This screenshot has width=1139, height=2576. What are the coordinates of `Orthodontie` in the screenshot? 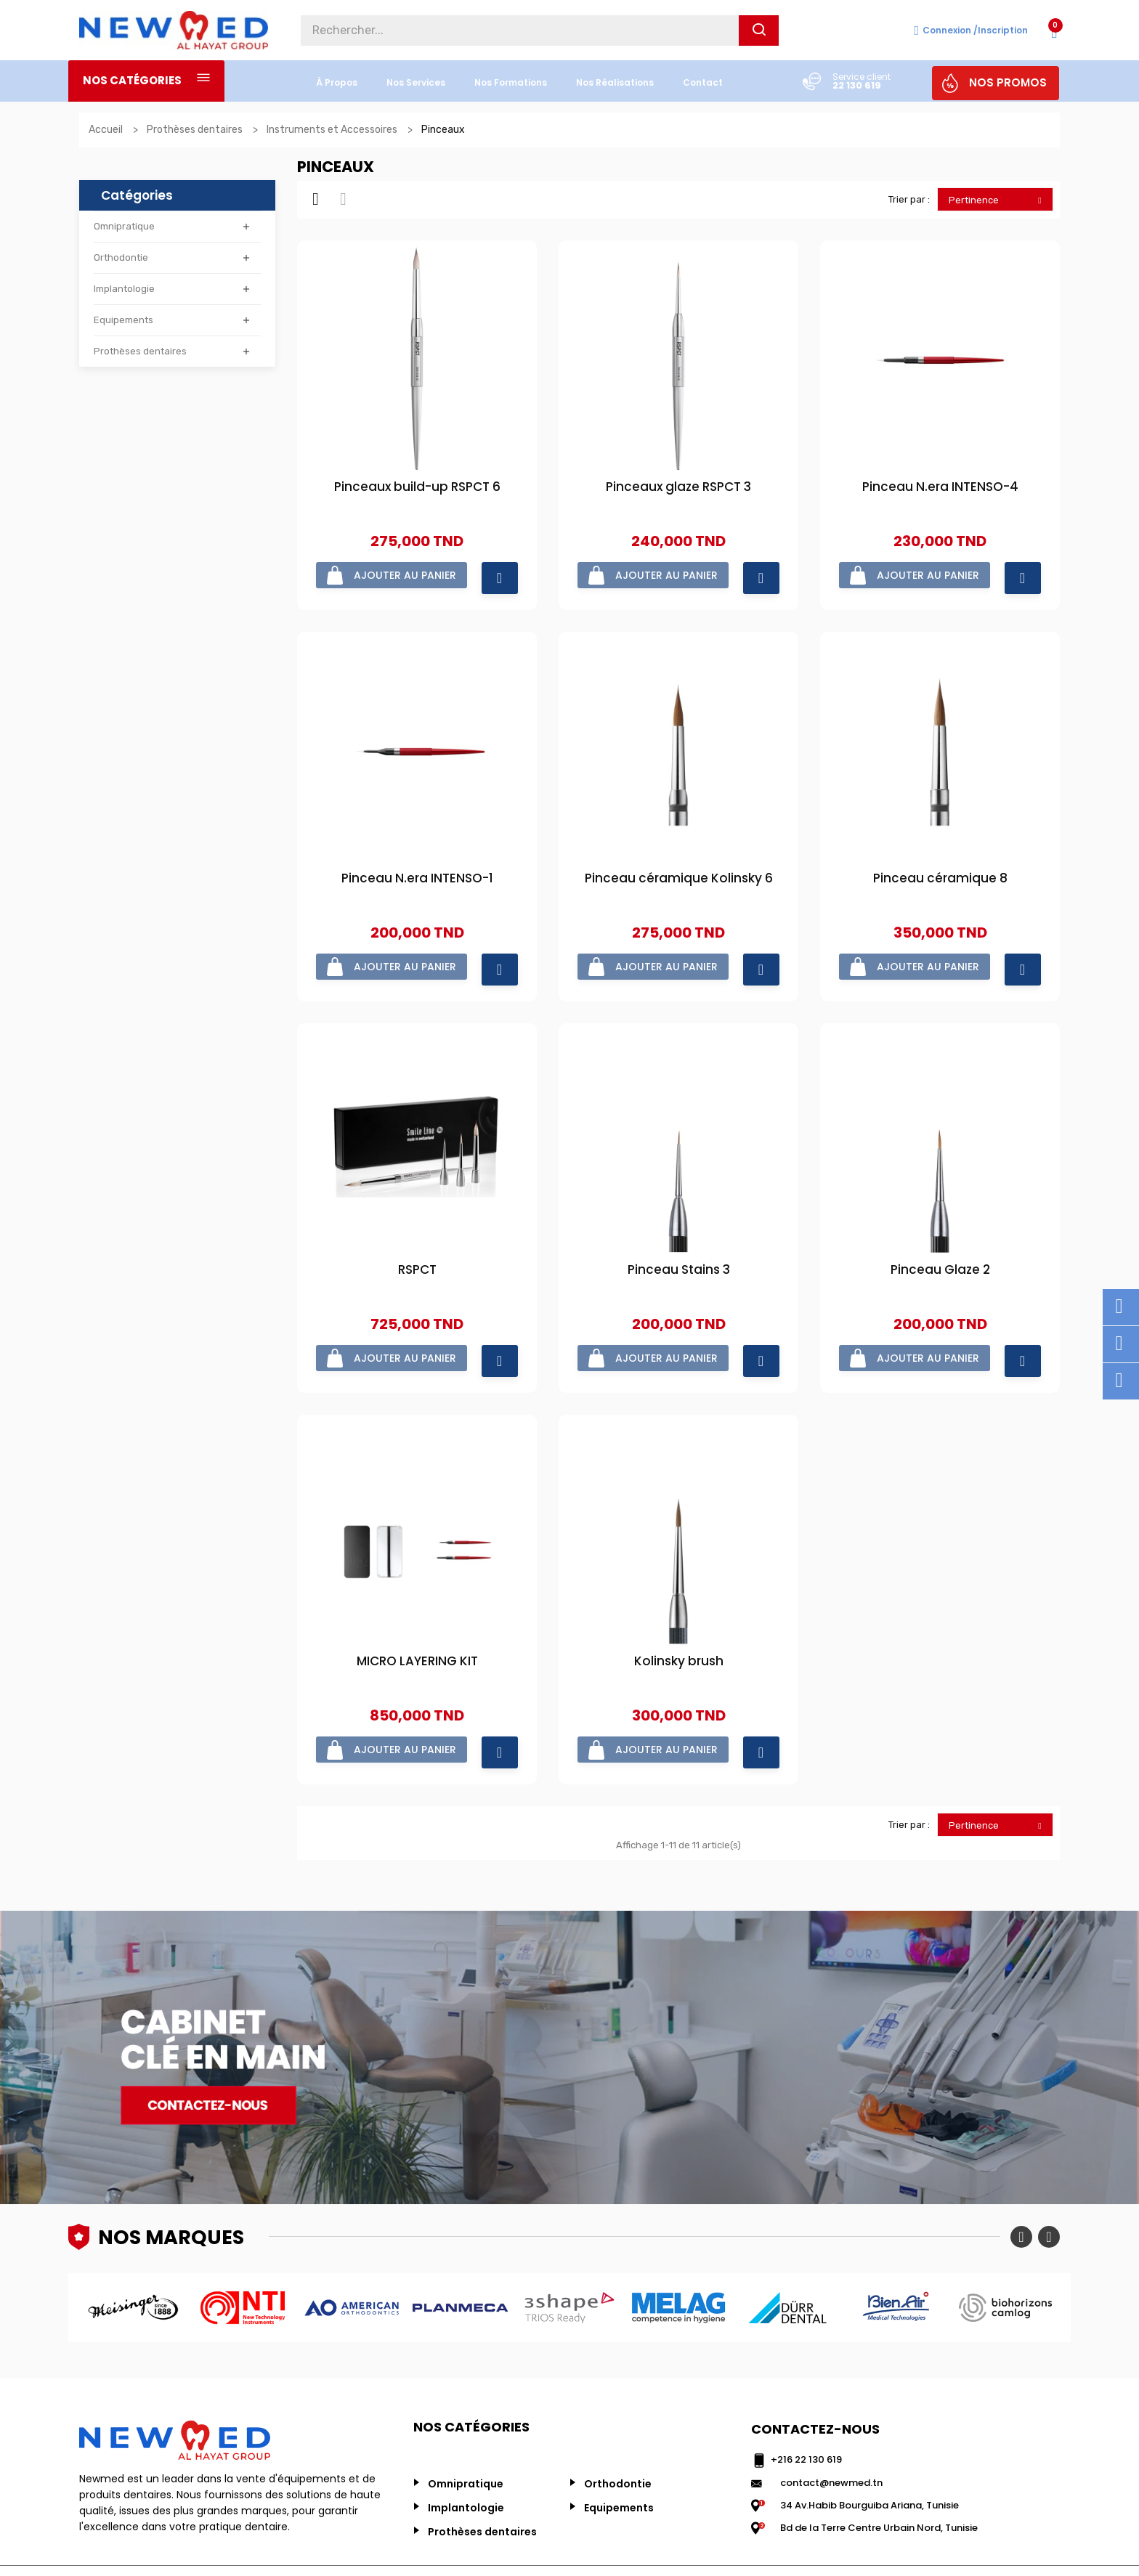 It's located at (121, 257).